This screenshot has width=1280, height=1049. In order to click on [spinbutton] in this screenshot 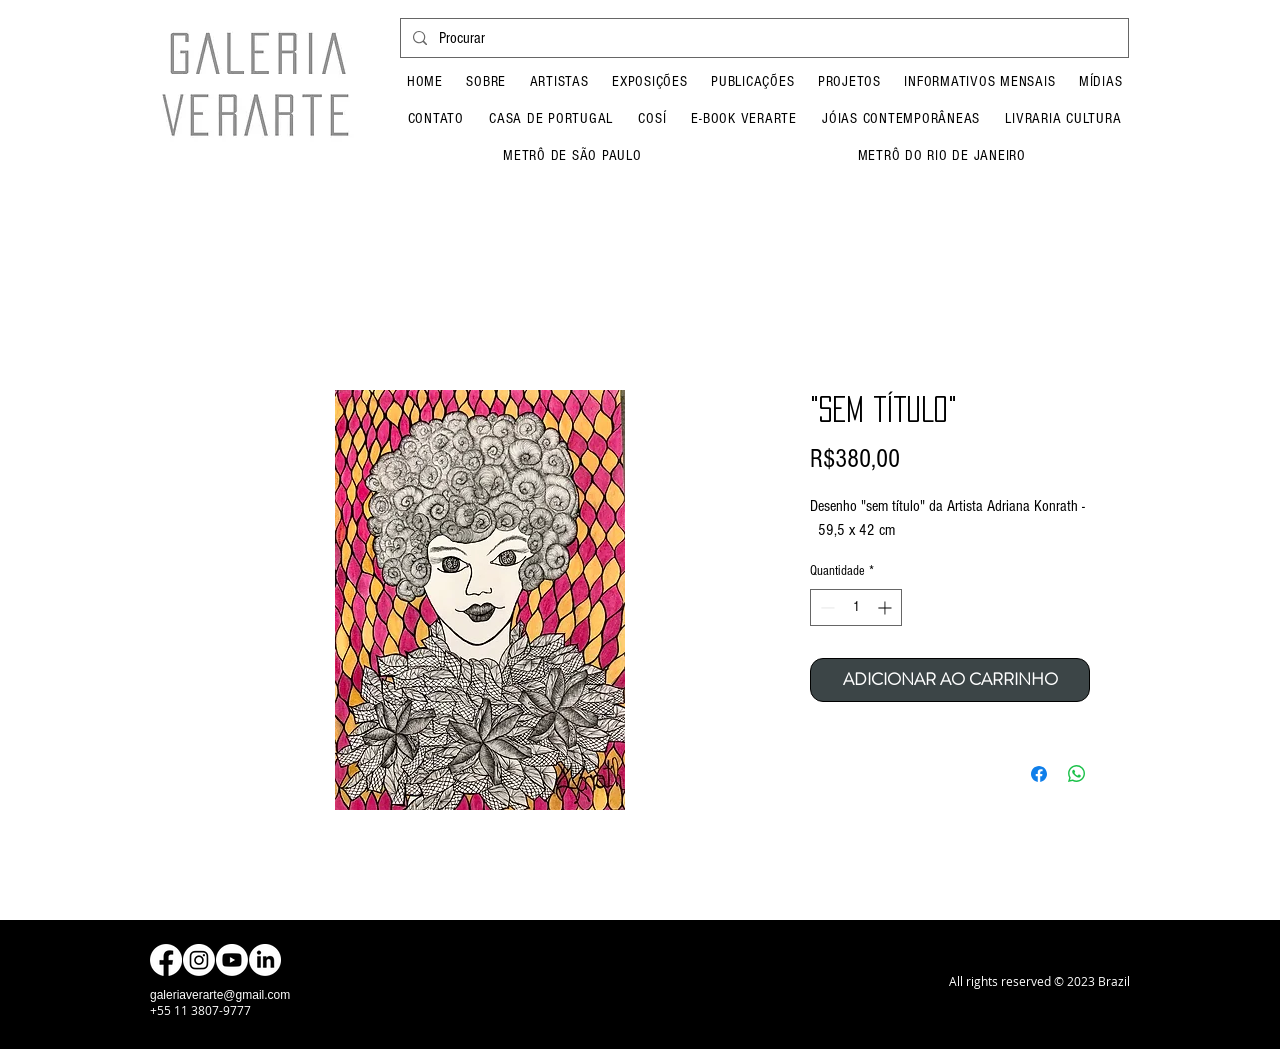, I will do `click(856, 607)`.